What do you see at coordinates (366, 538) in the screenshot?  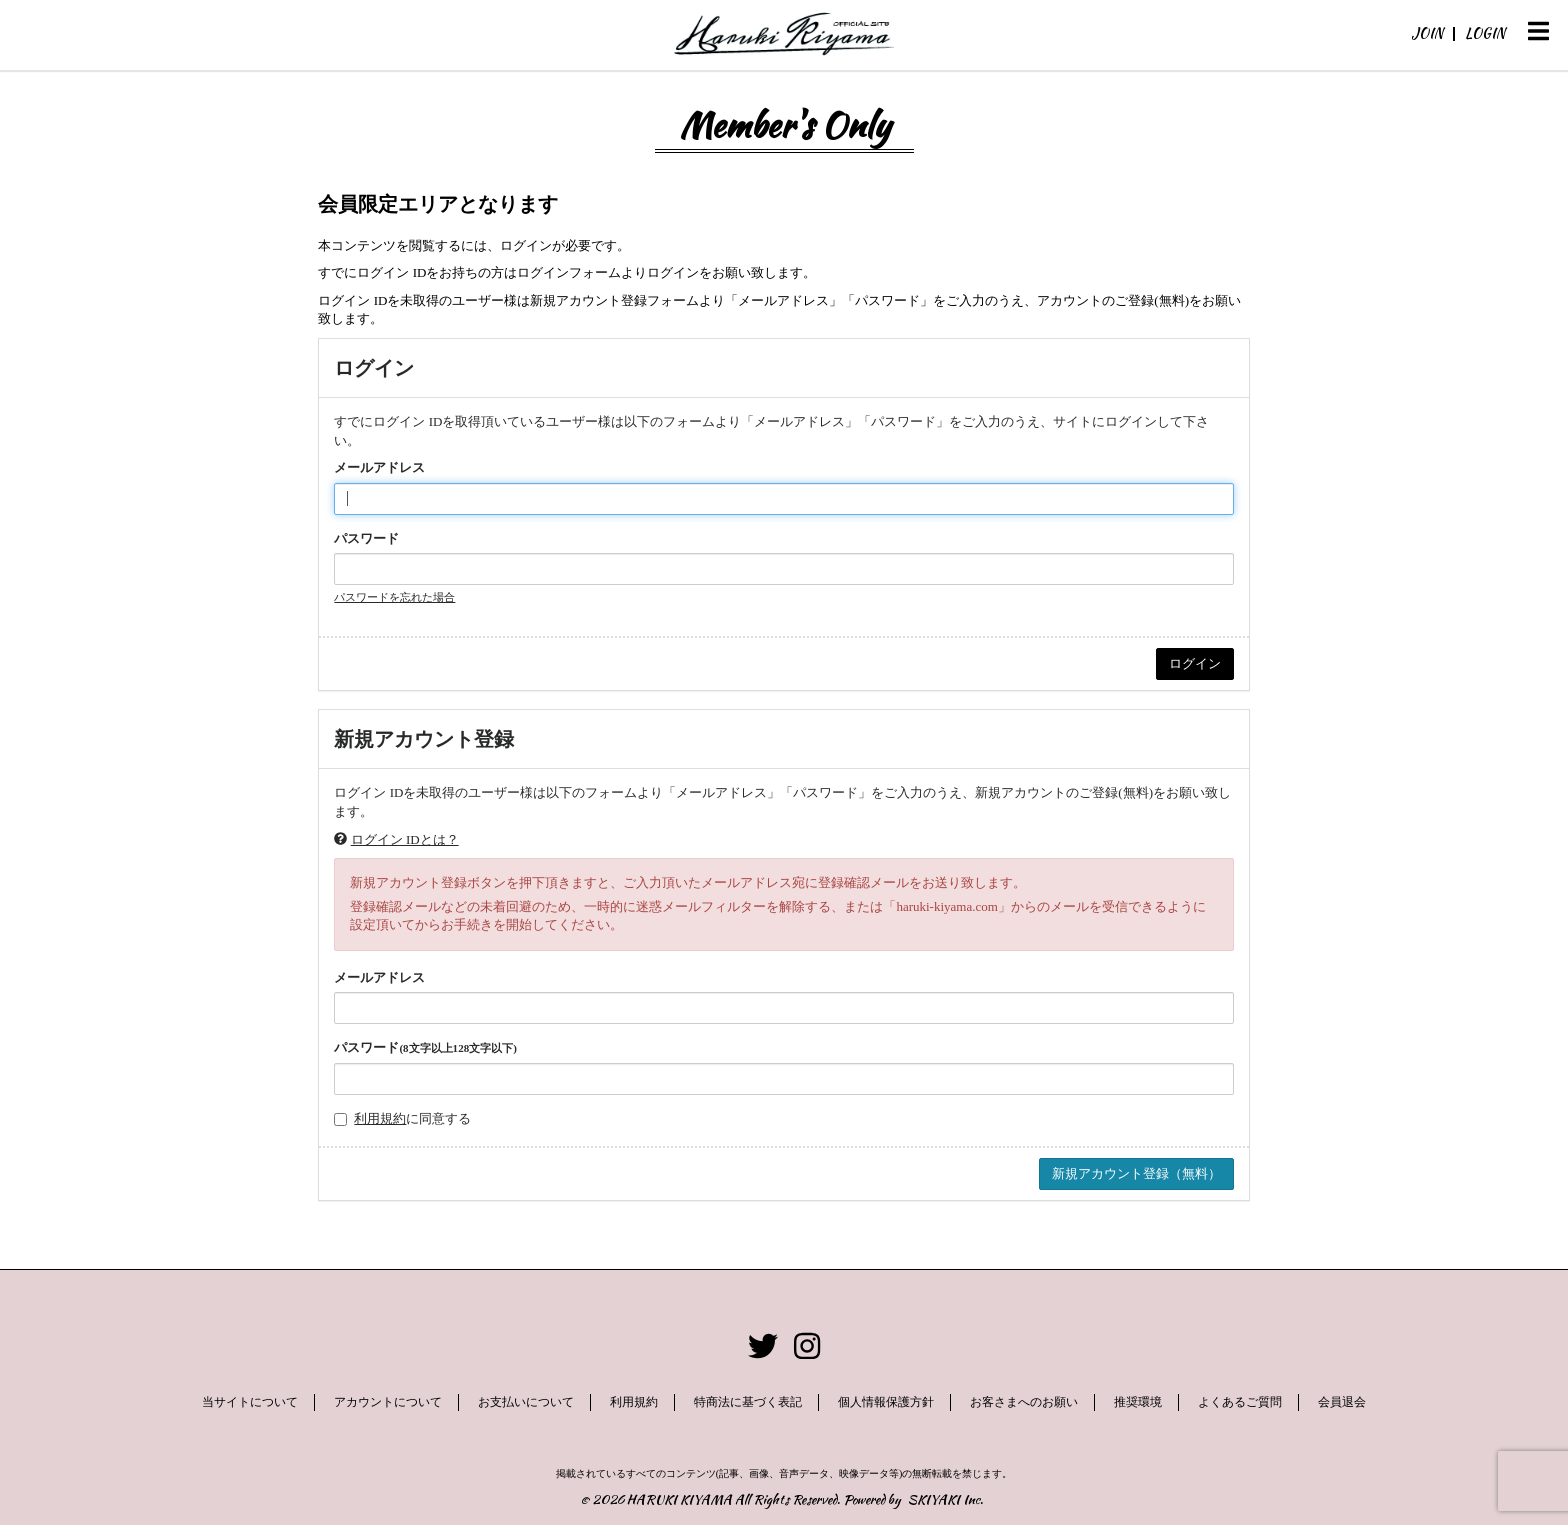 I see `パスワード` at bounding box center [366, 538].